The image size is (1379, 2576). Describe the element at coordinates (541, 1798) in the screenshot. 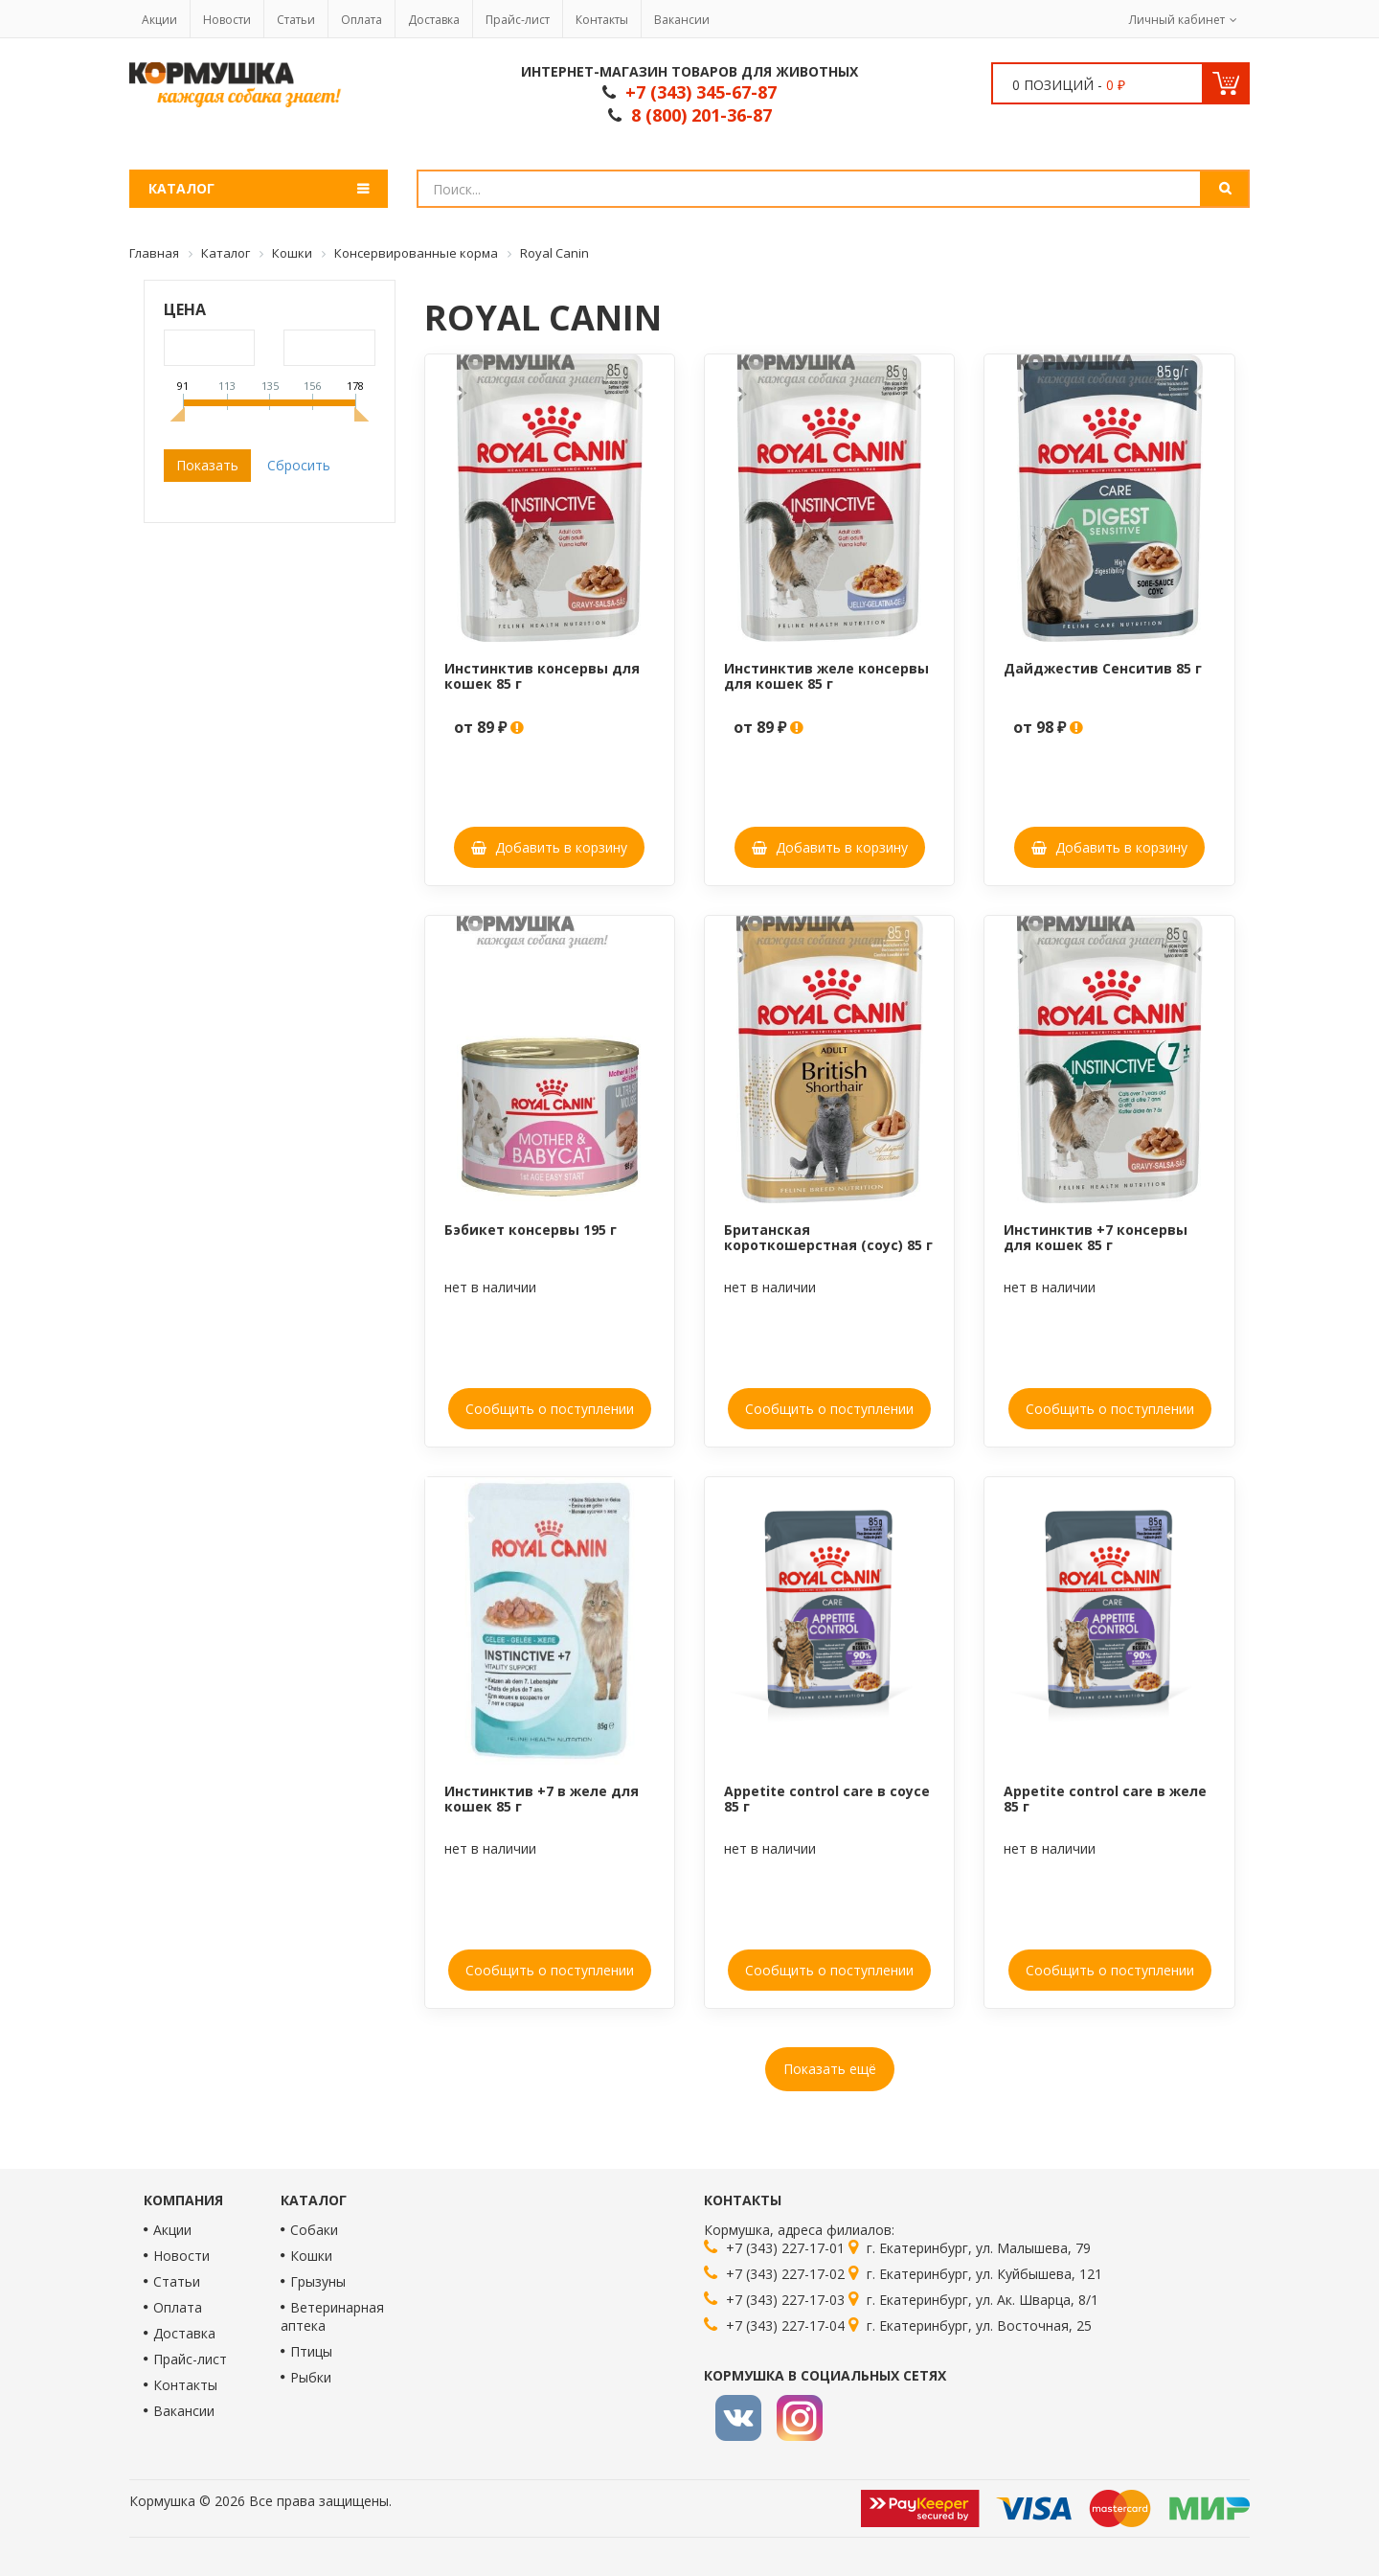

I see `Инстинктив +7 в желе для кошек 85 г` at that location.